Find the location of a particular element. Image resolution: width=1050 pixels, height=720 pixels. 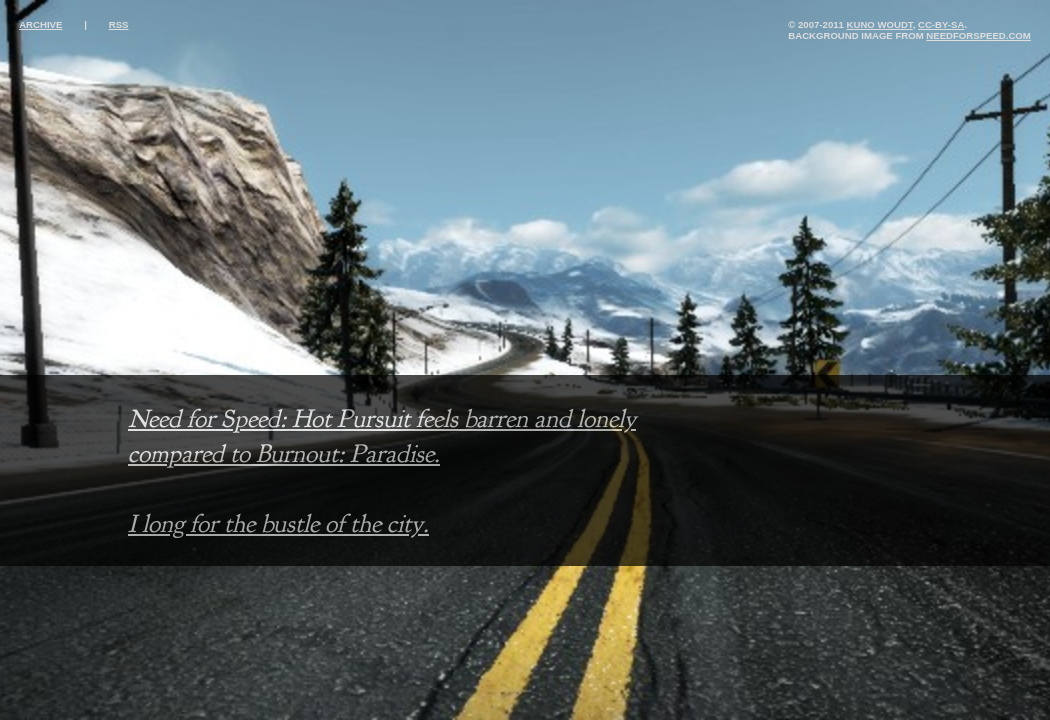

needforspeed.com is located at coordinates (978, 35).